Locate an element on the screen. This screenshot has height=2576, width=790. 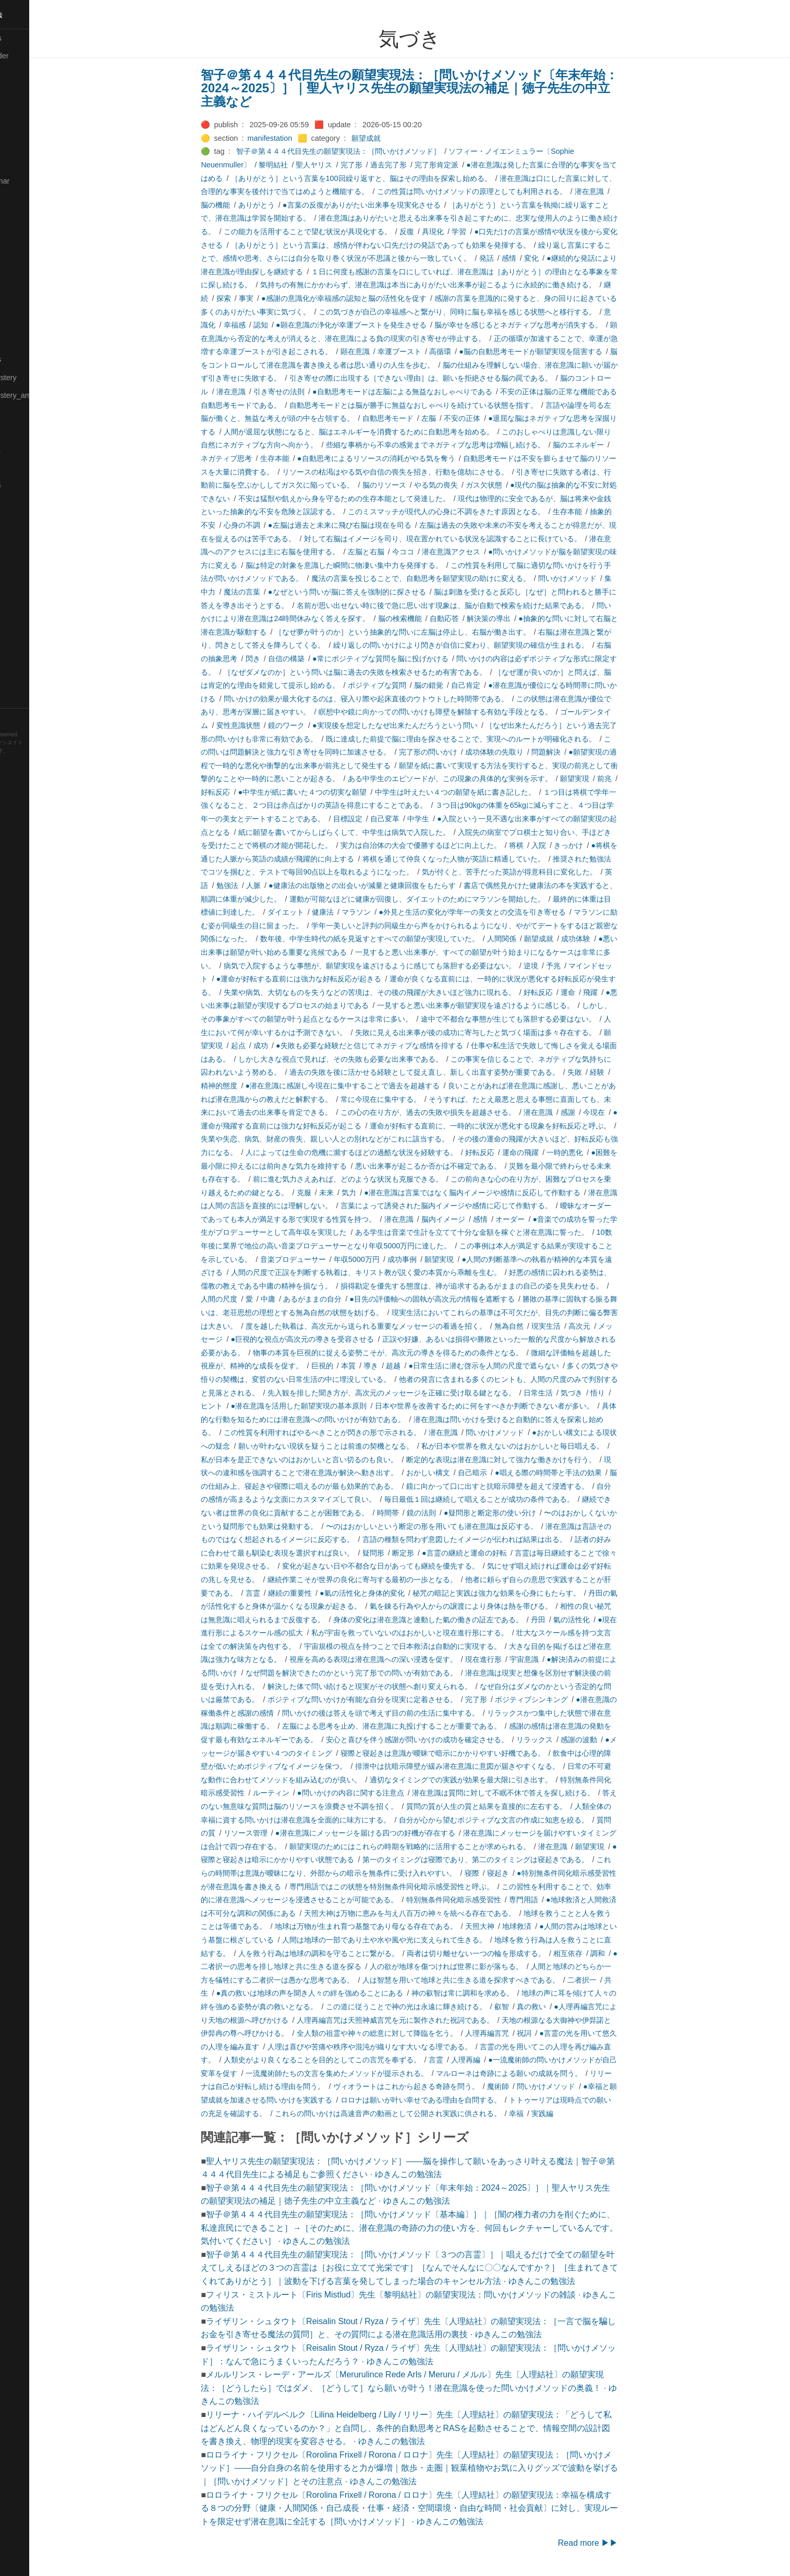
鏡のワーク is located at coordinates (317, 725).